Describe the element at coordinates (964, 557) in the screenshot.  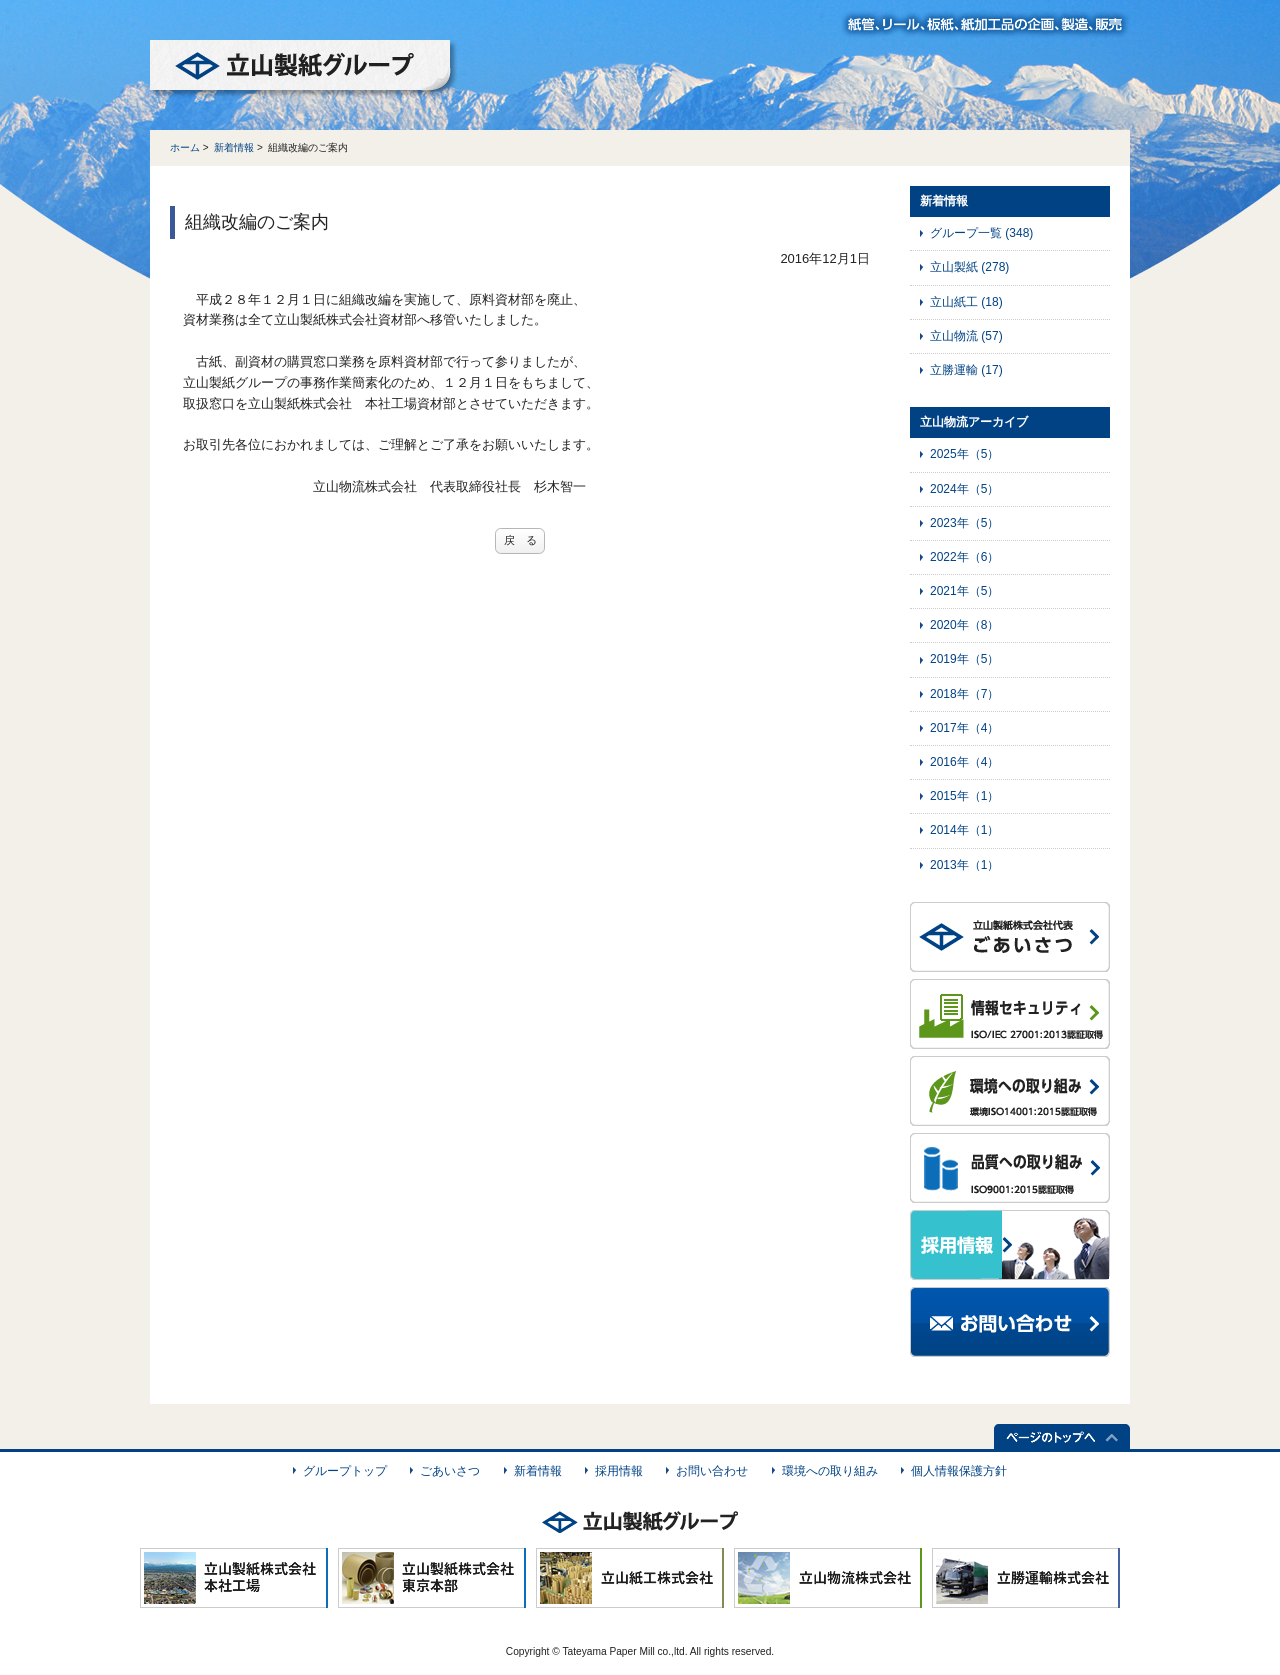
I see `2022年（6）` at that location.